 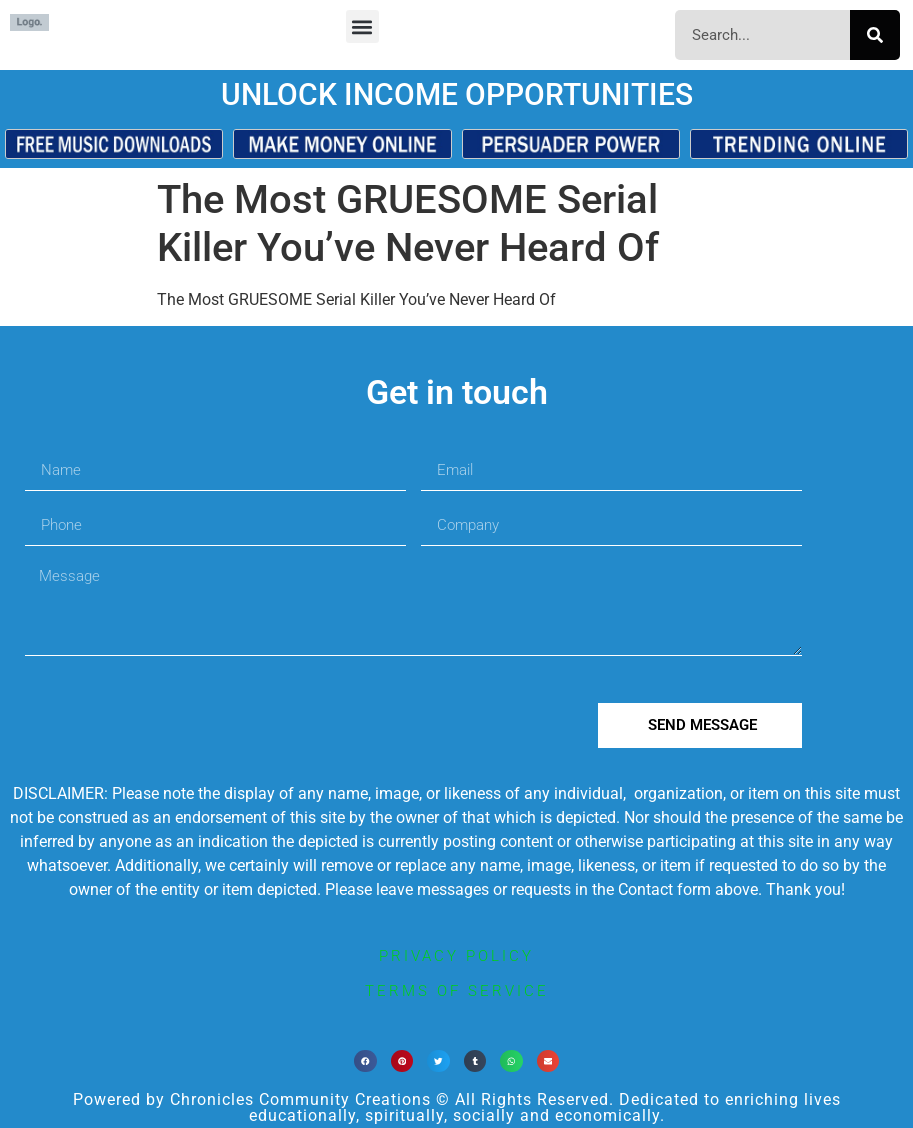 I want to click on [Search], so click(x=875, y=35).